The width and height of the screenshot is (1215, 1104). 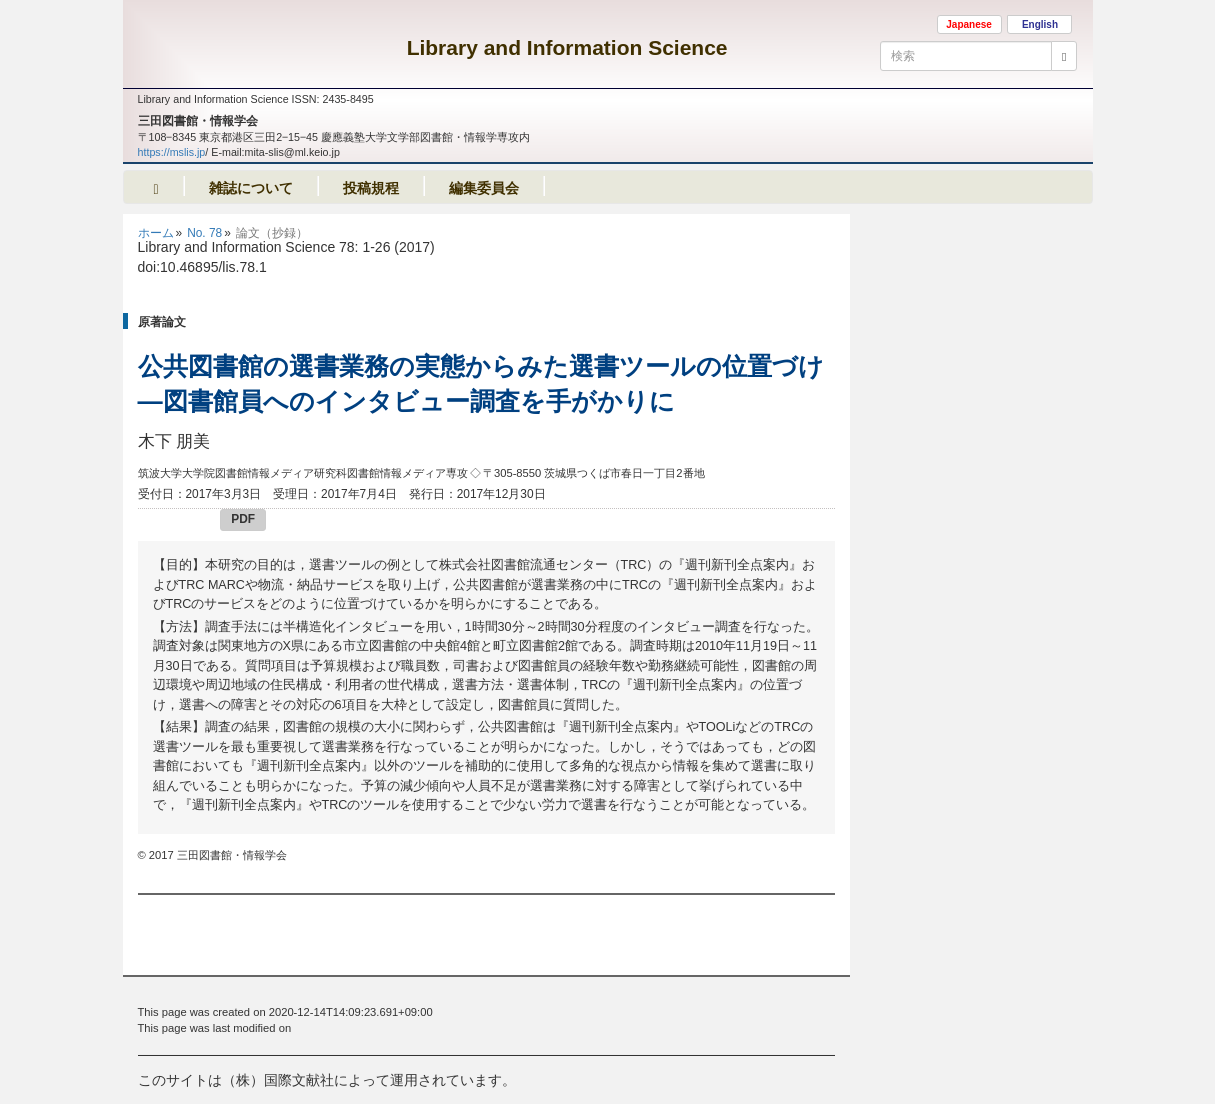 I want to click on Japanese, so click(x=969, y=24).